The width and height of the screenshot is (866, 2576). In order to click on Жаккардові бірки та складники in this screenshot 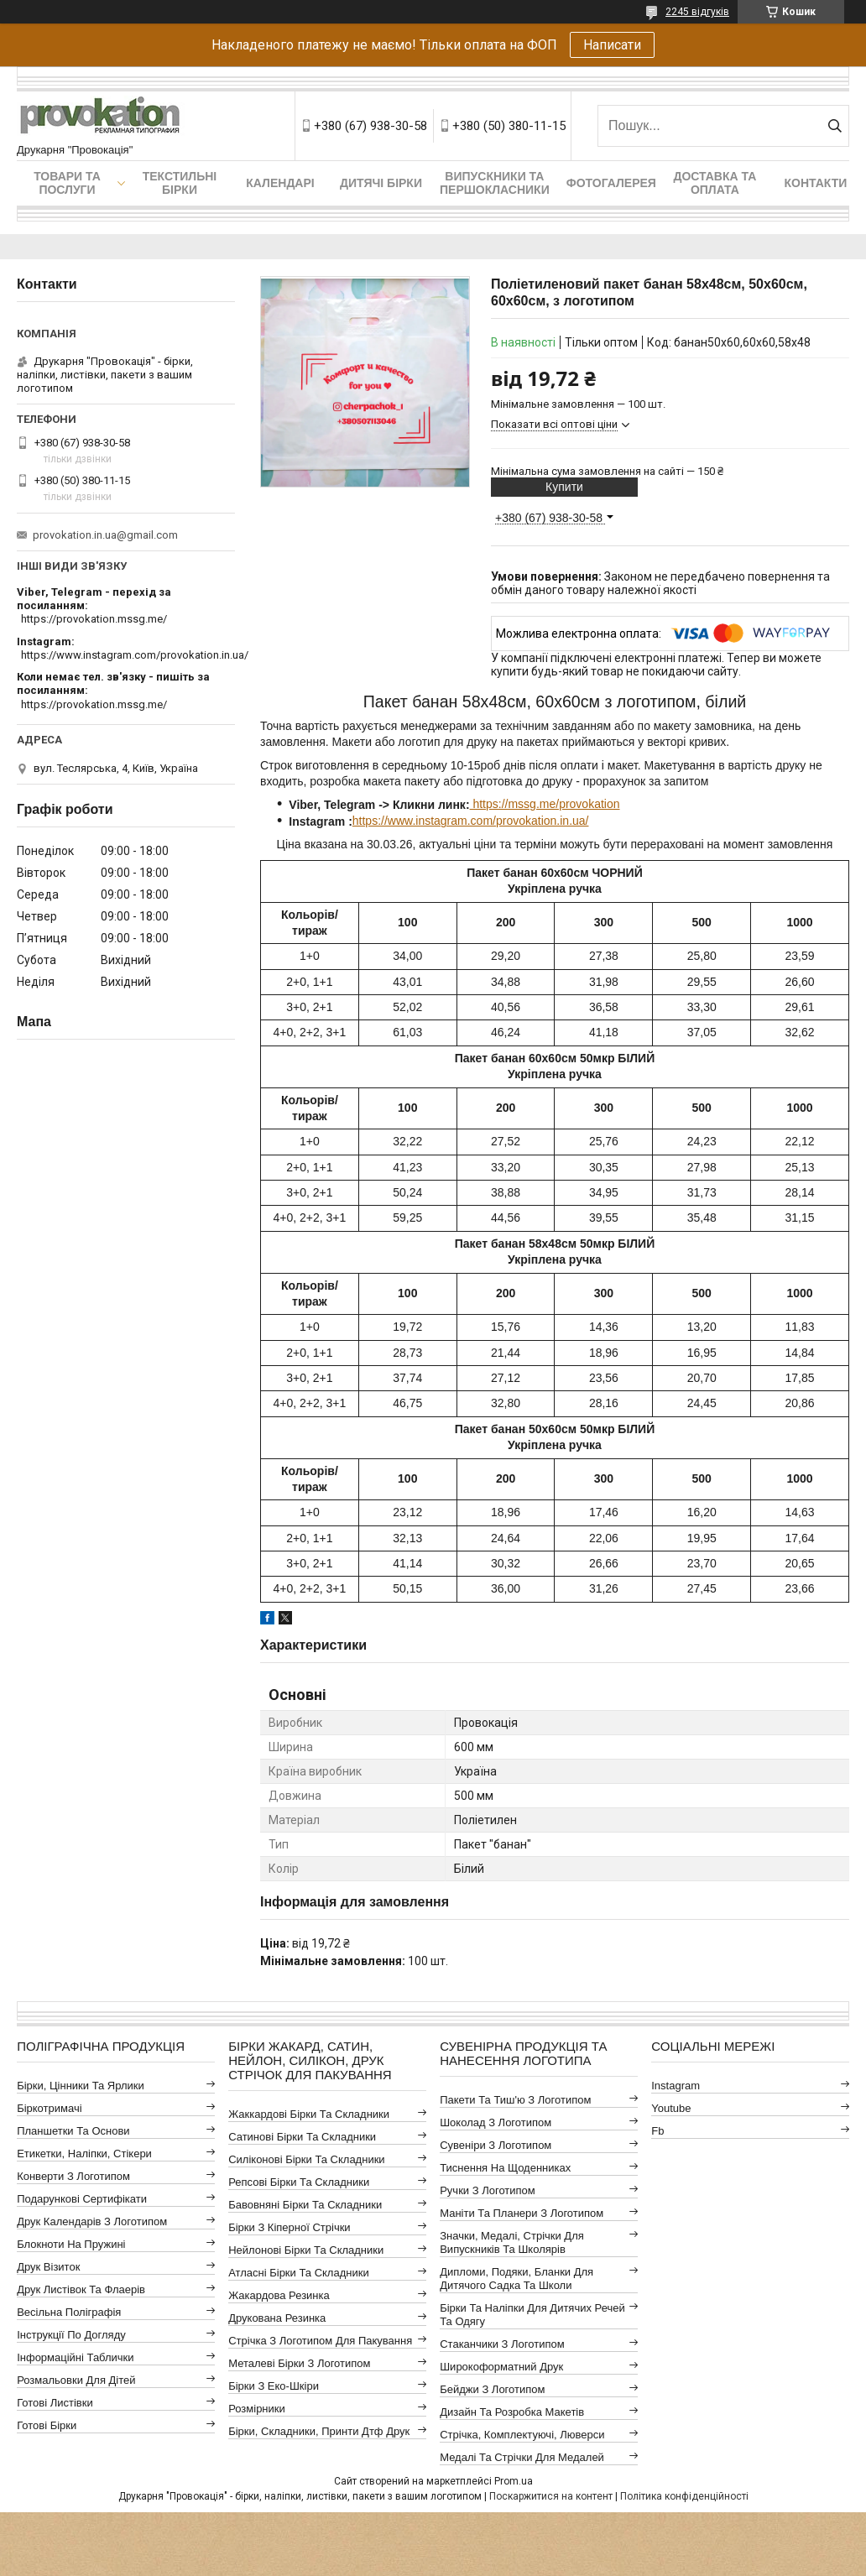, I will do `click(308, 2114)`.